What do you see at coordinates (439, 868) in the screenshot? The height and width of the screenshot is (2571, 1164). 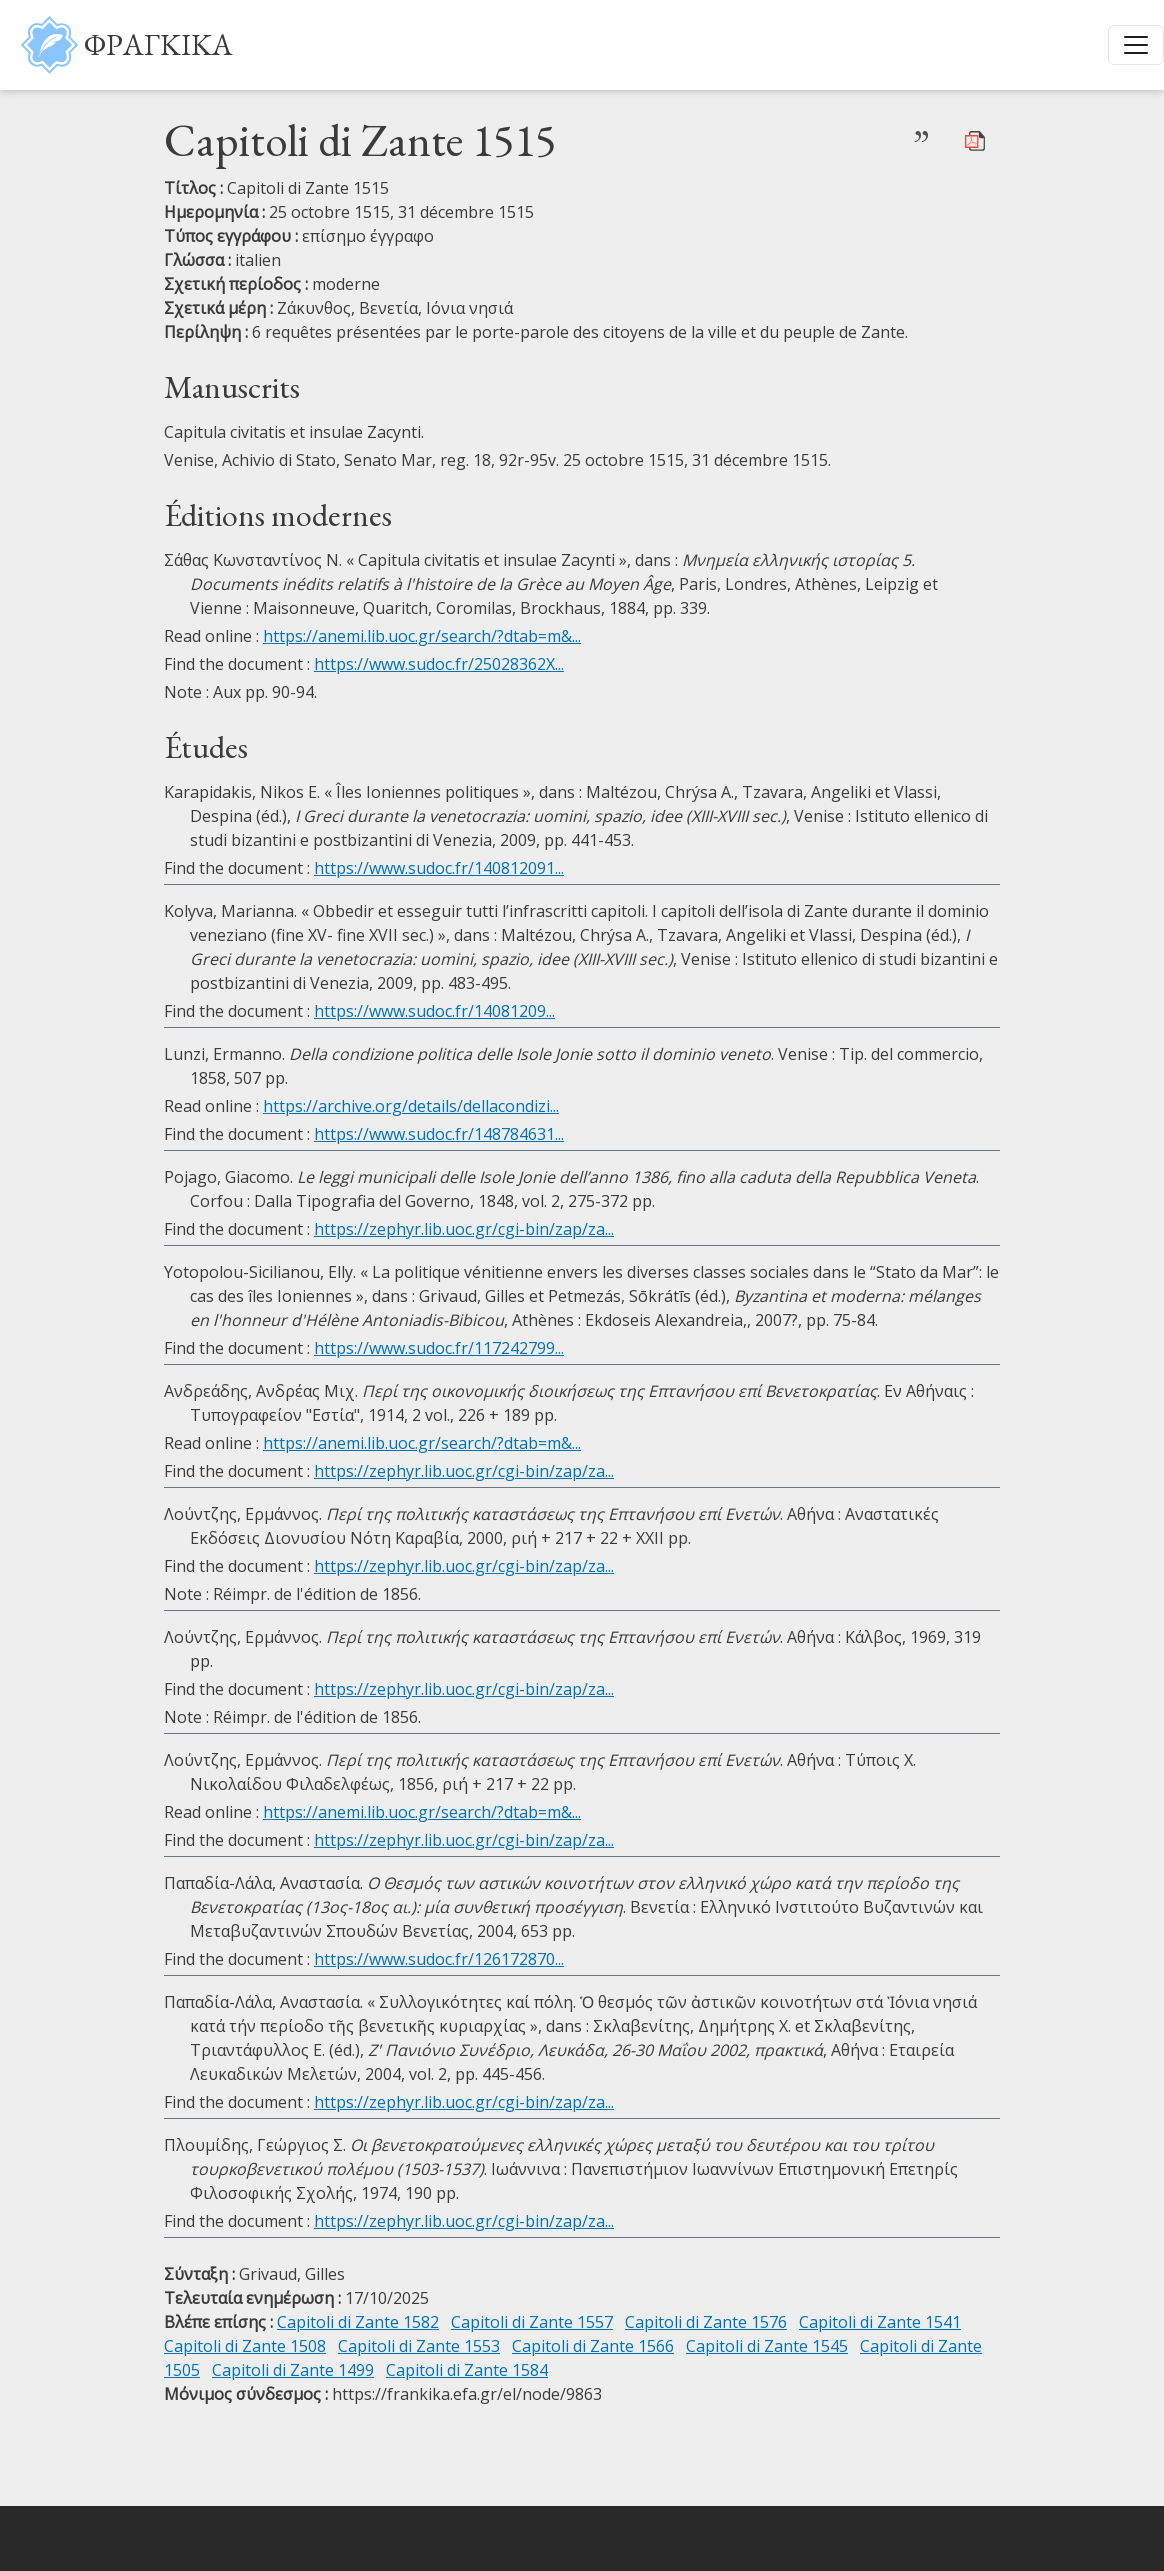 I see `https://www.sudoc.fr/140812091...` at bounding box center [439, 868].